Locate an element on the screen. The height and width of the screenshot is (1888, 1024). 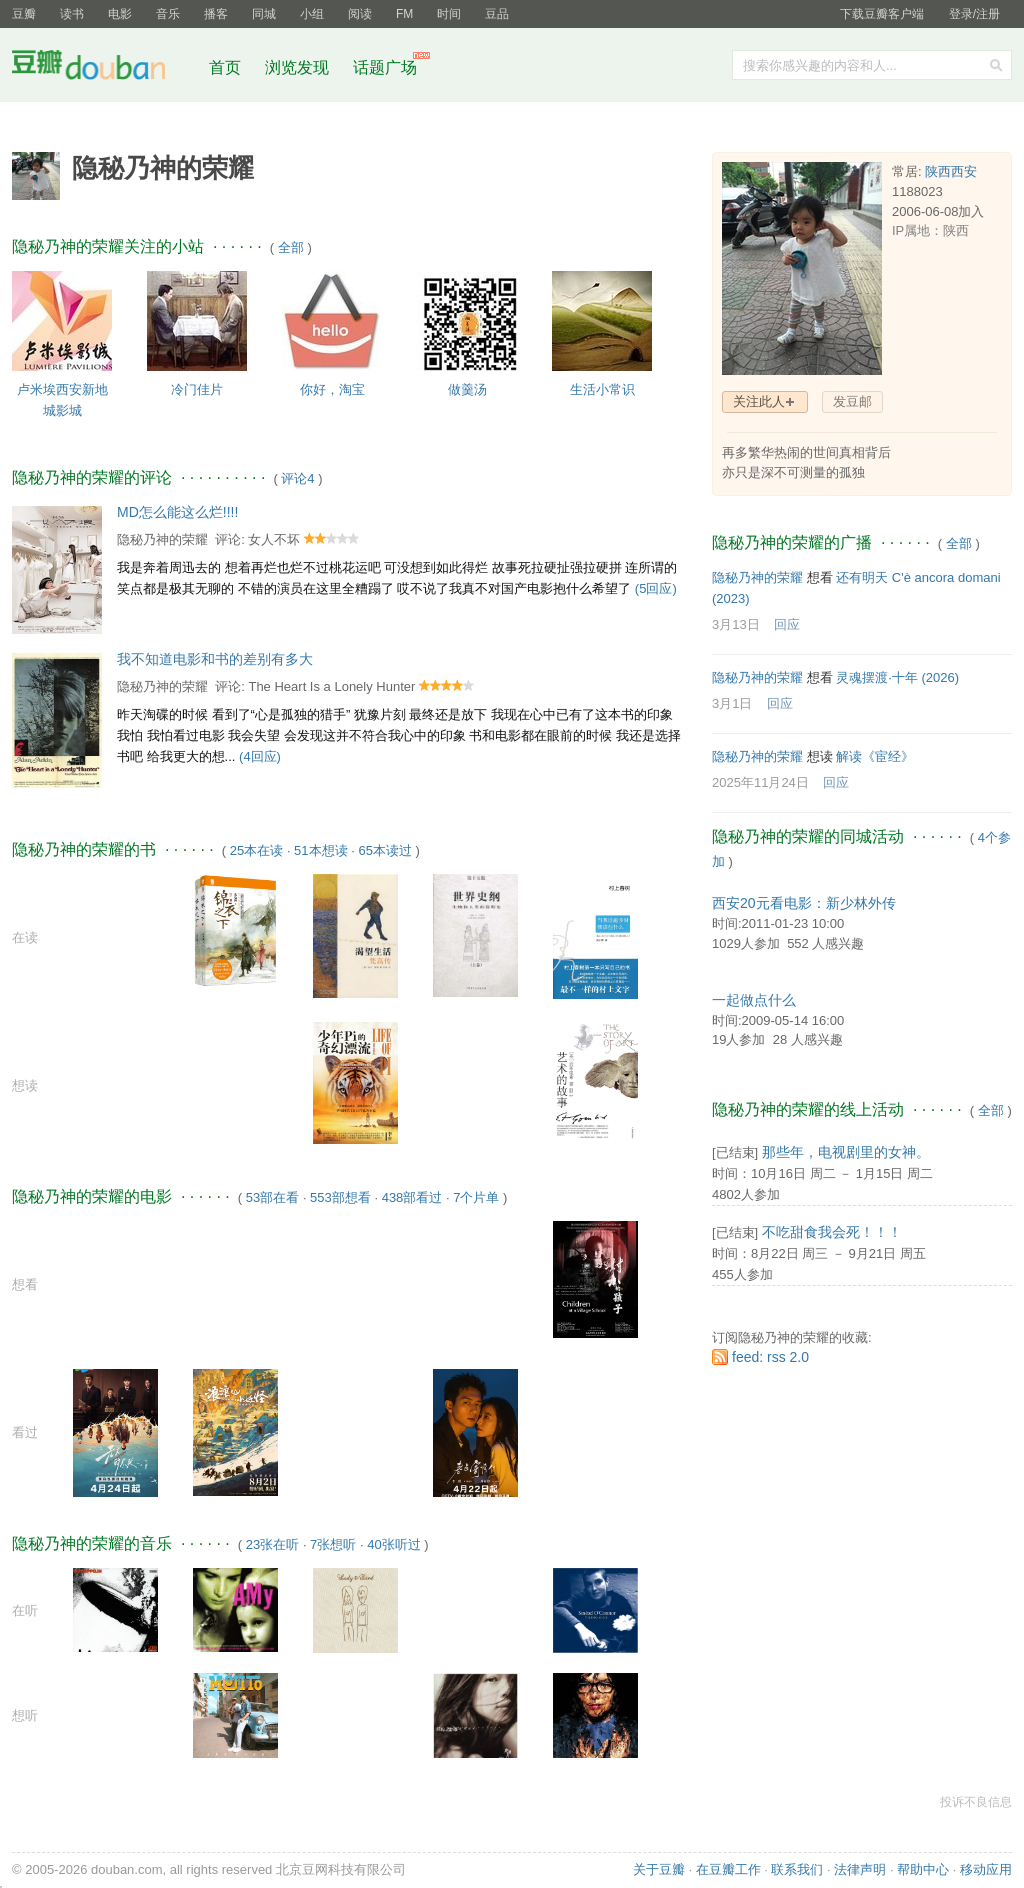
小组 is located at coordinates (312, 14).